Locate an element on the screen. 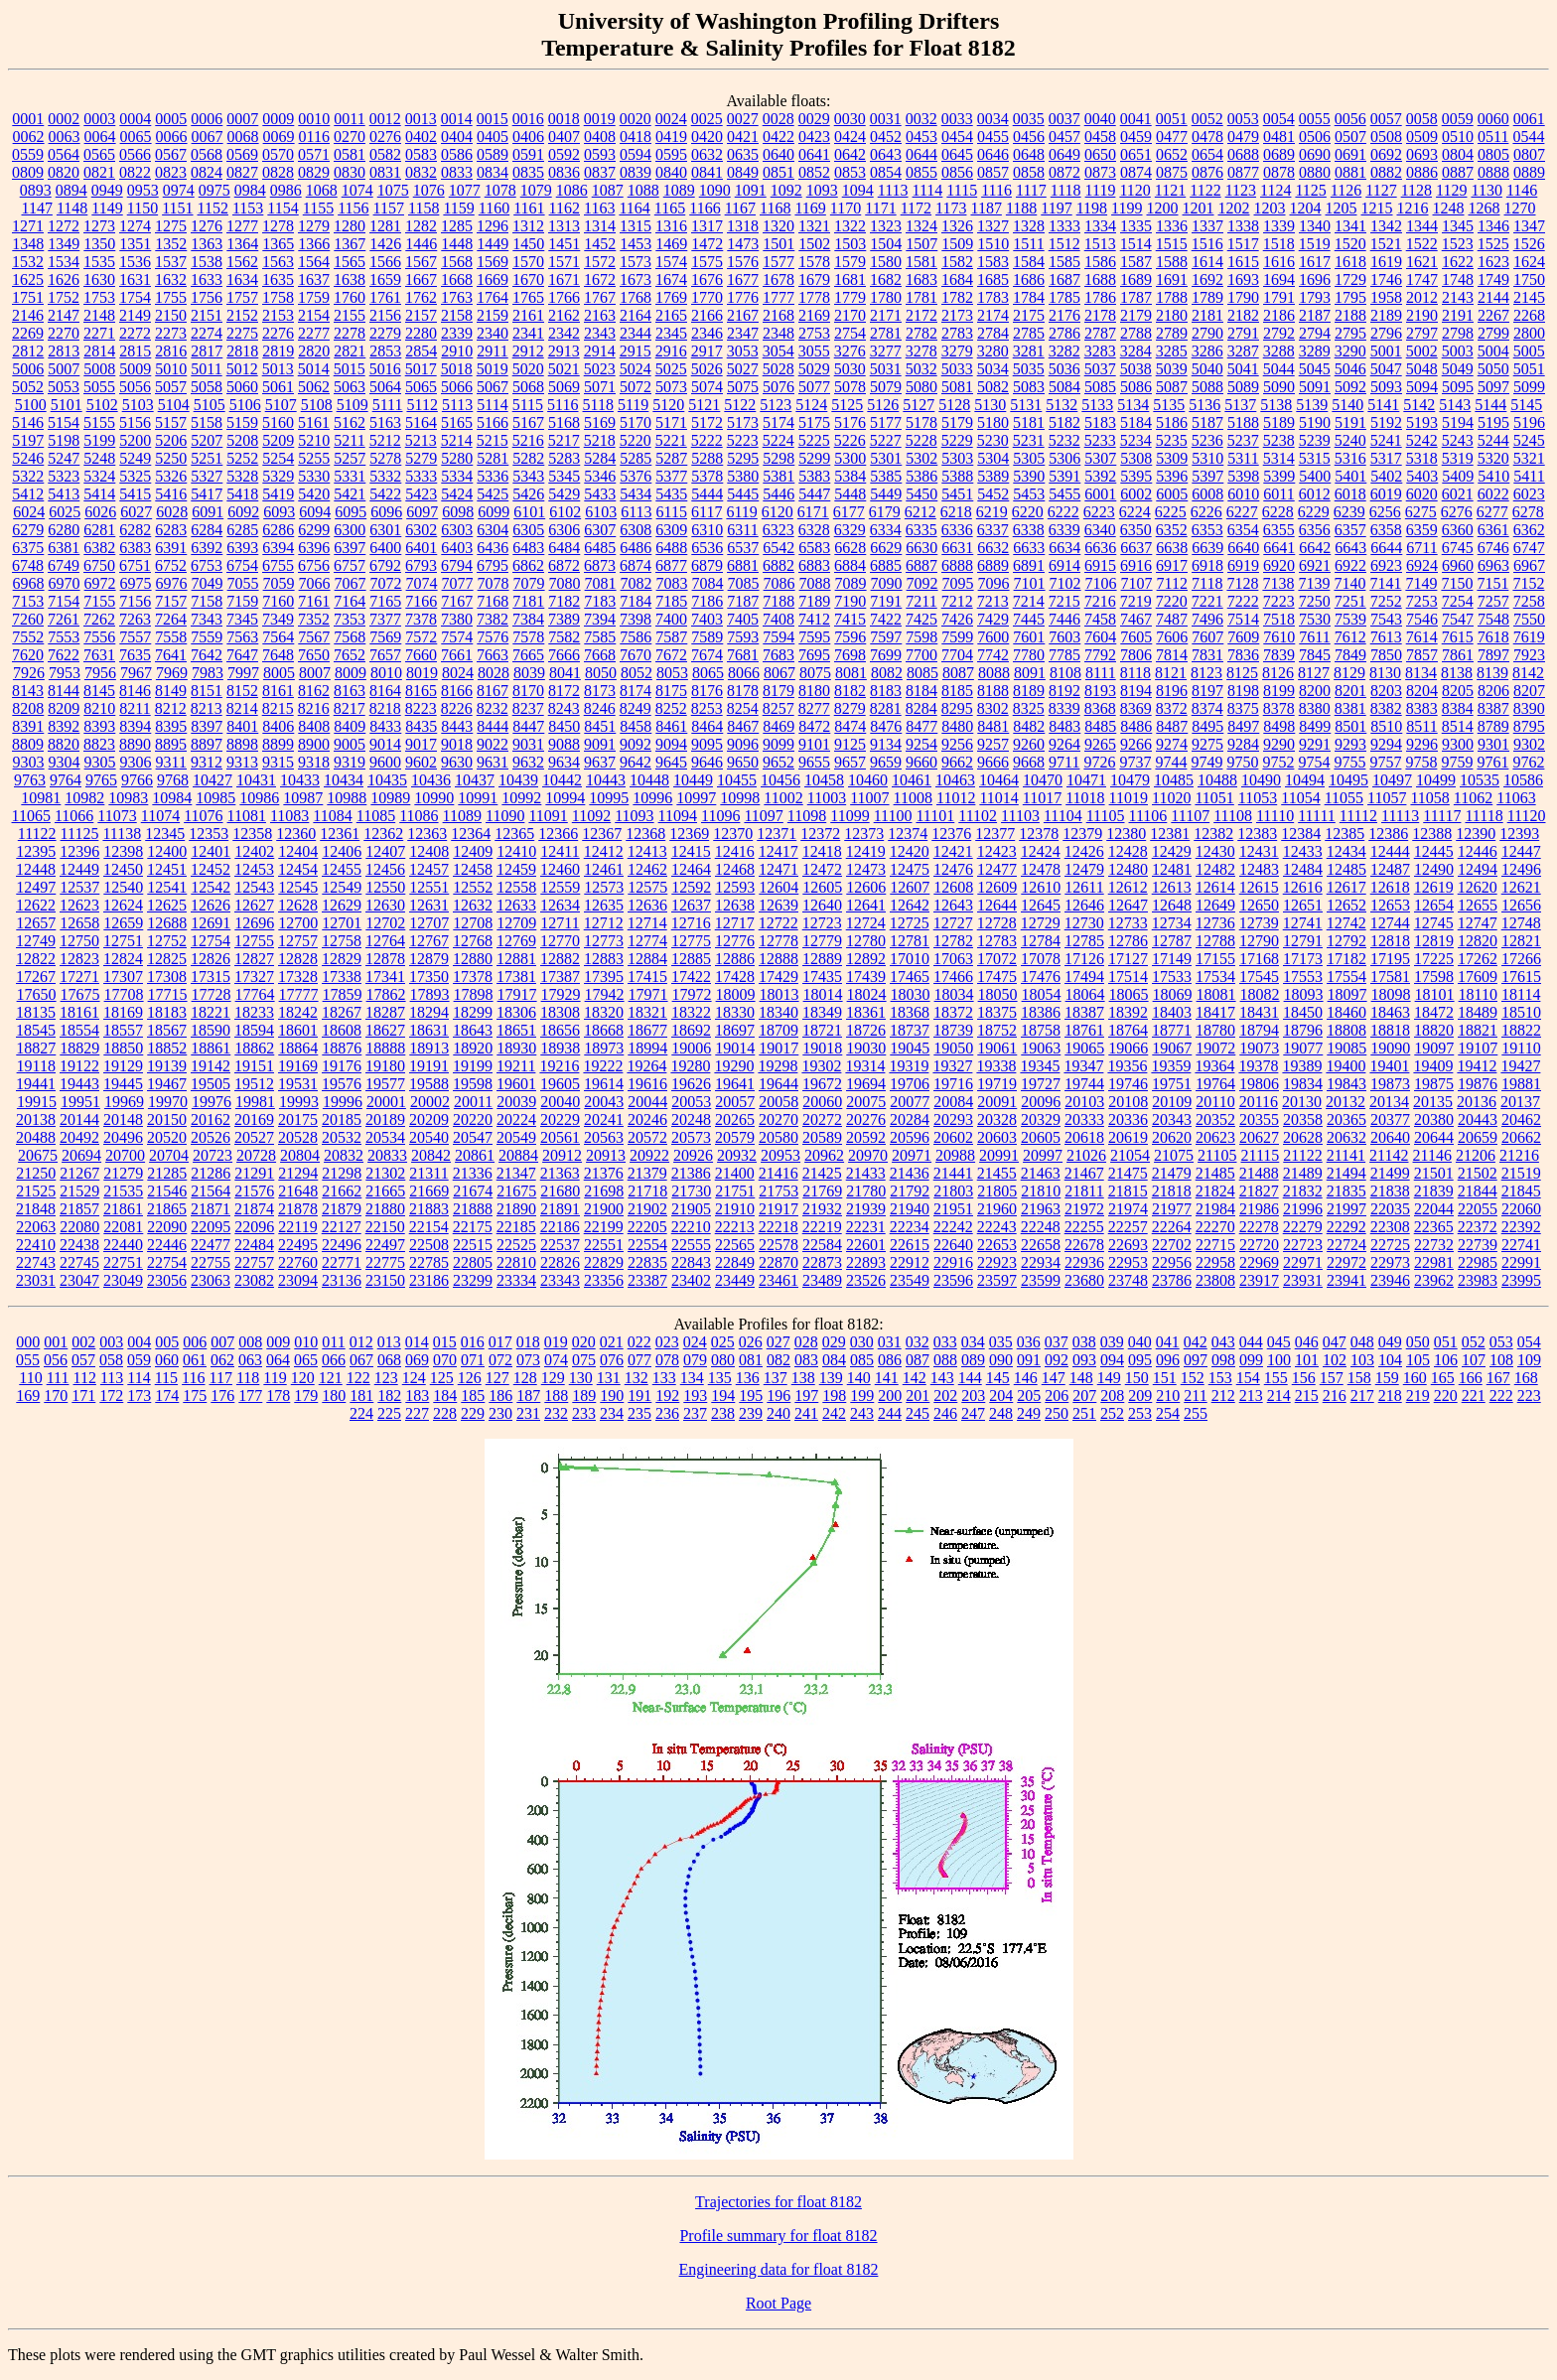  17428 is located at coordinates (735, 976).